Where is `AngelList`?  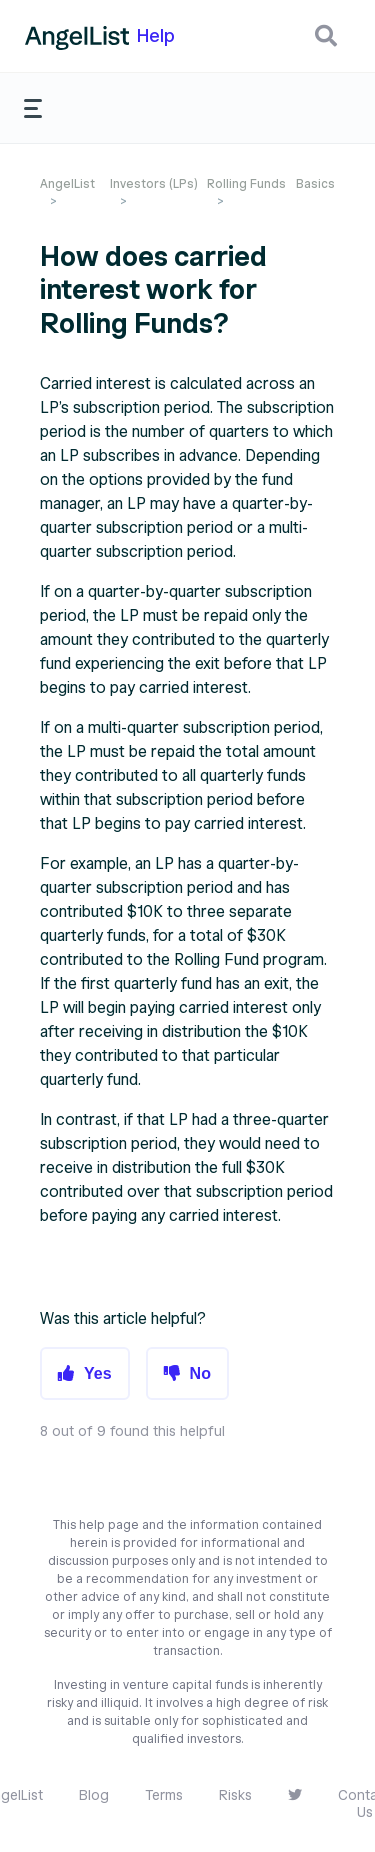 AngelList is located at coordinates (67, 183).